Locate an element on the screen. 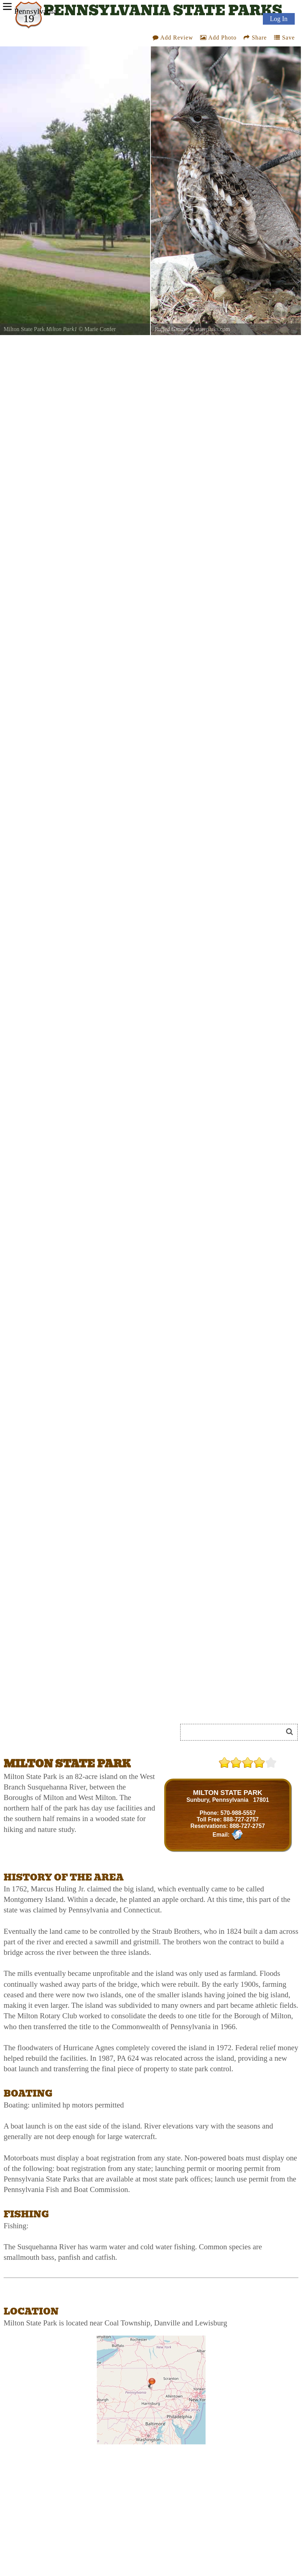 Image resolution: width=302 pixels, height=2576 pixels. MILTON STATE PARK is located at coordinates (227, 1792).